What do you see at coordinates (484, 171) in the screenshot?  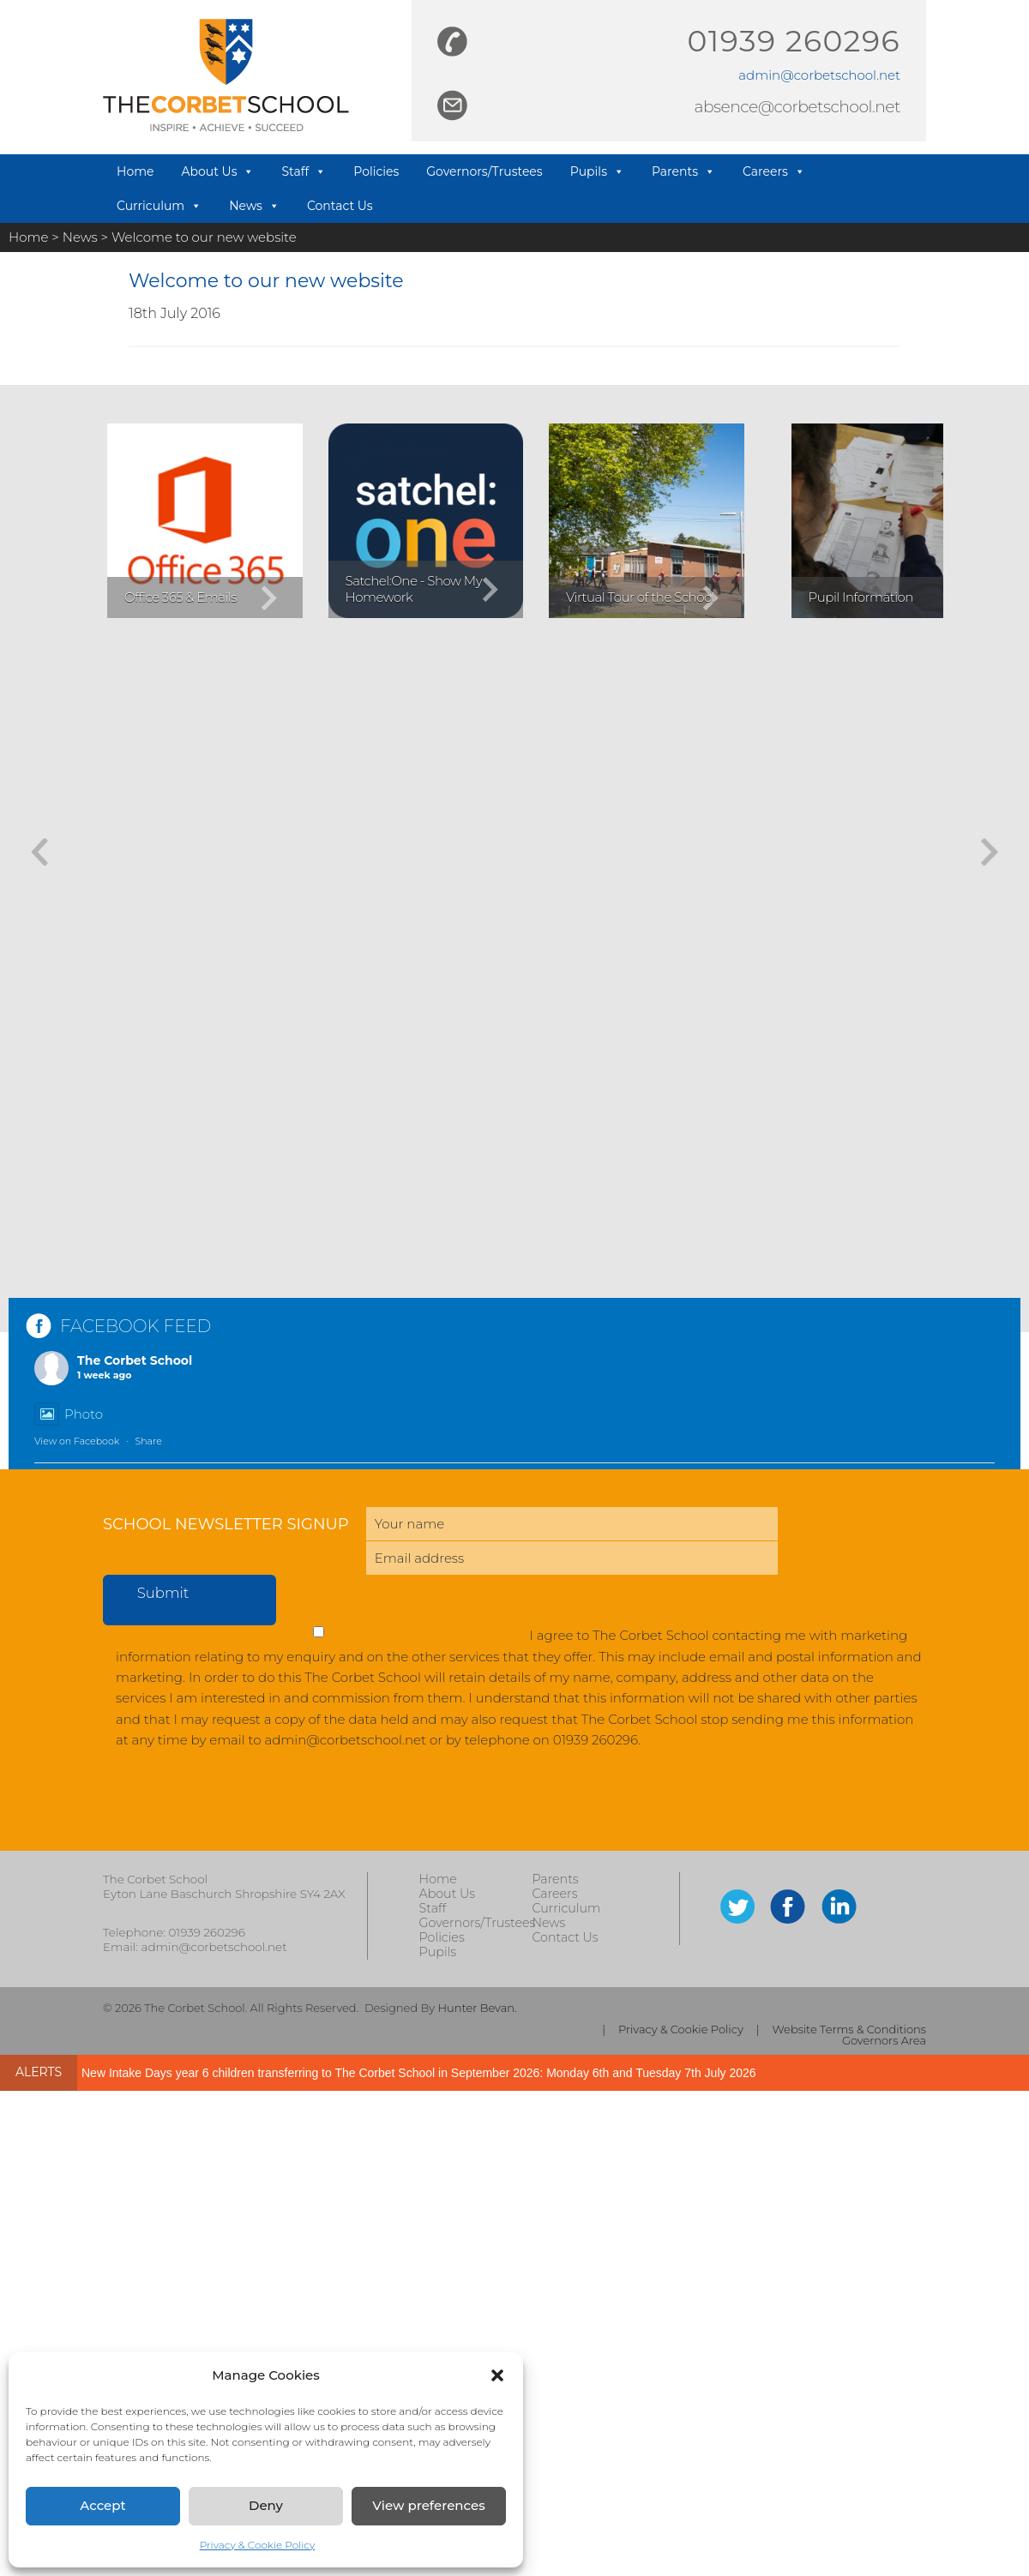 I see `Governors/Trustees` at bounding box center [484, 171].